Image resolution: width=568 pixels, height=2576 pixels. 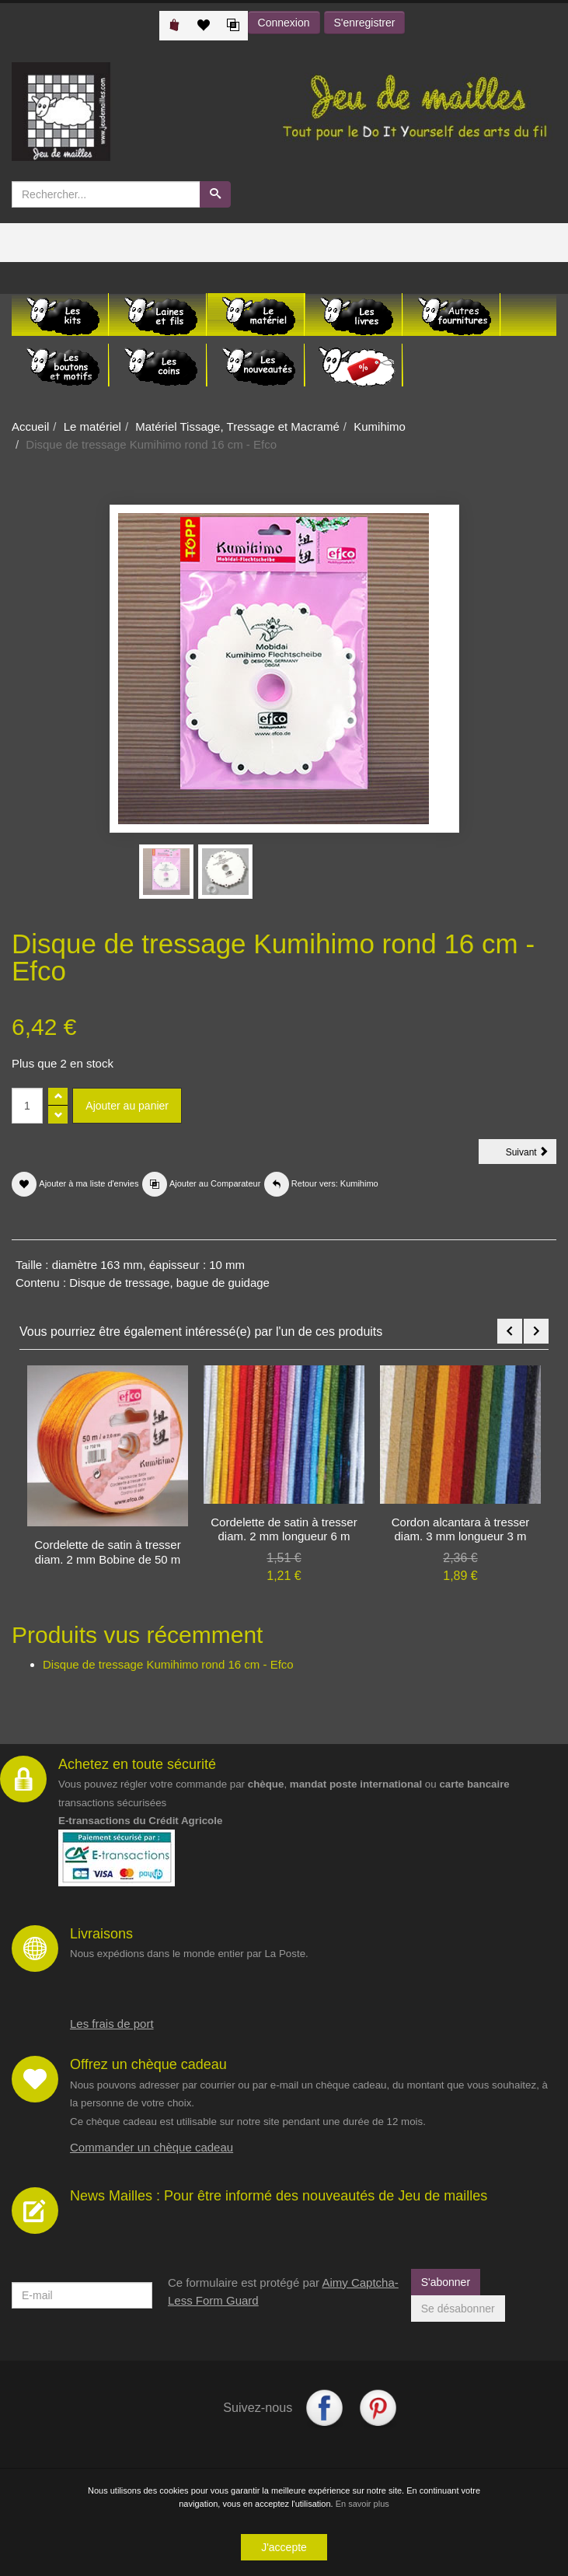 What do you see at coordinates (237, 426) in the screenshot?
I see `Matériel Tissage, Tressage et Macramé` at bounding box center [237, 426].